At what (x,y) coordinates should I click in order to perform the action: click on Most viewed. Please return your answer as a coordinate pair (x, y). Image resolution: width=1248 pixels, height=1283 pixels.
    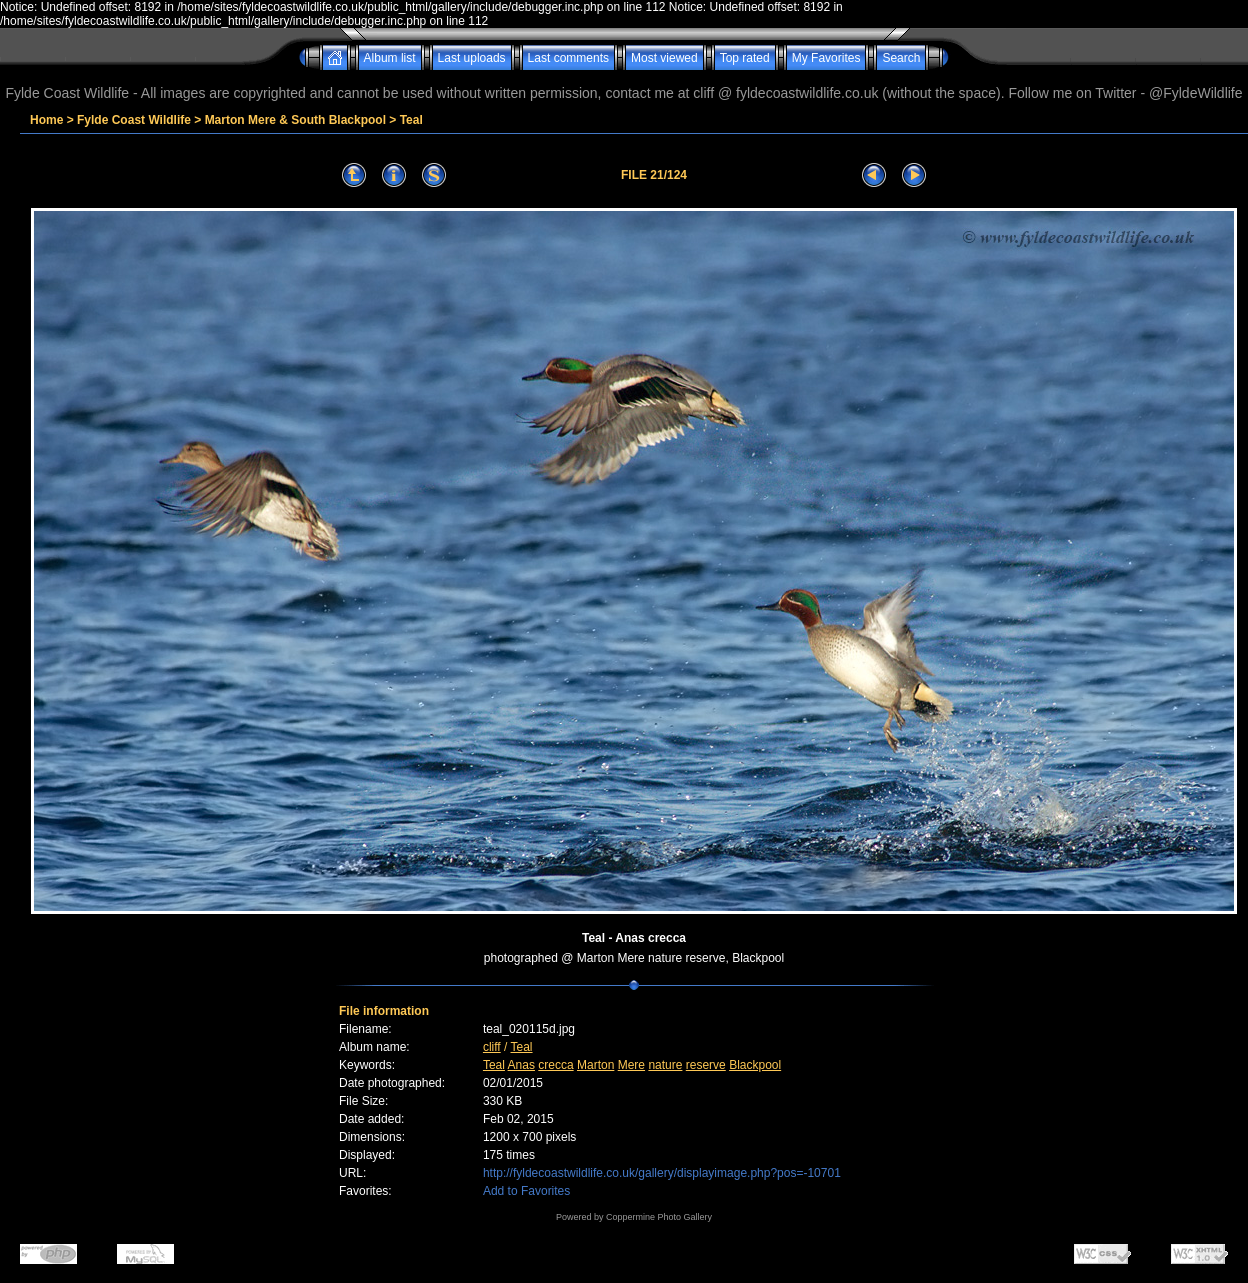
    Looking at the image, I should click on (664, 58).